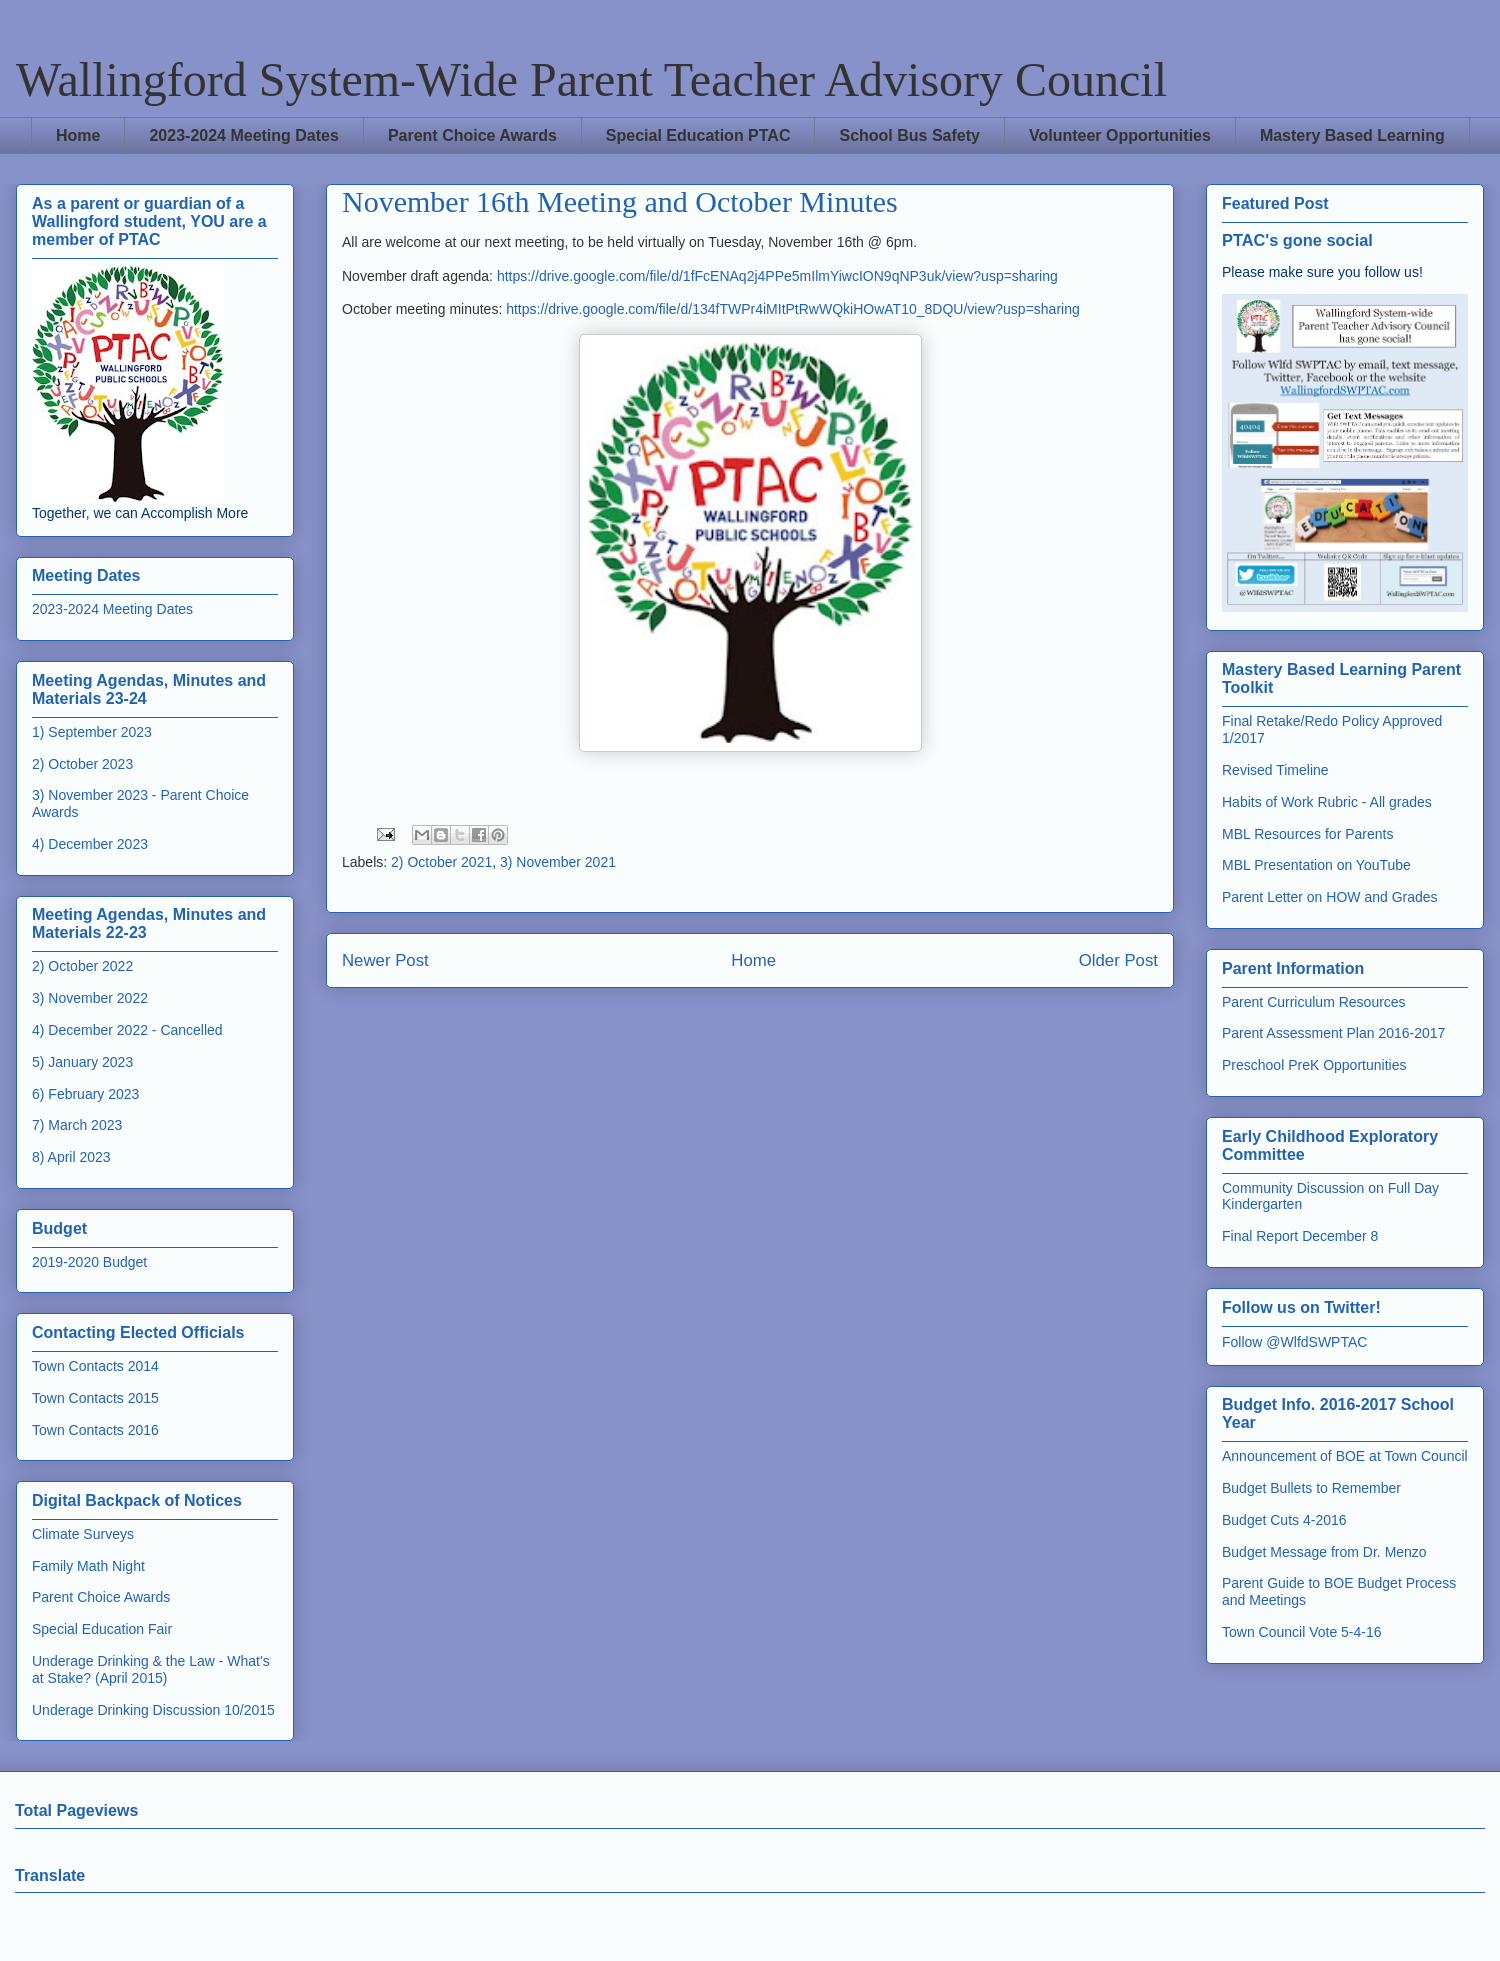  I want to click on 2) October 2021, so click(441, 862).